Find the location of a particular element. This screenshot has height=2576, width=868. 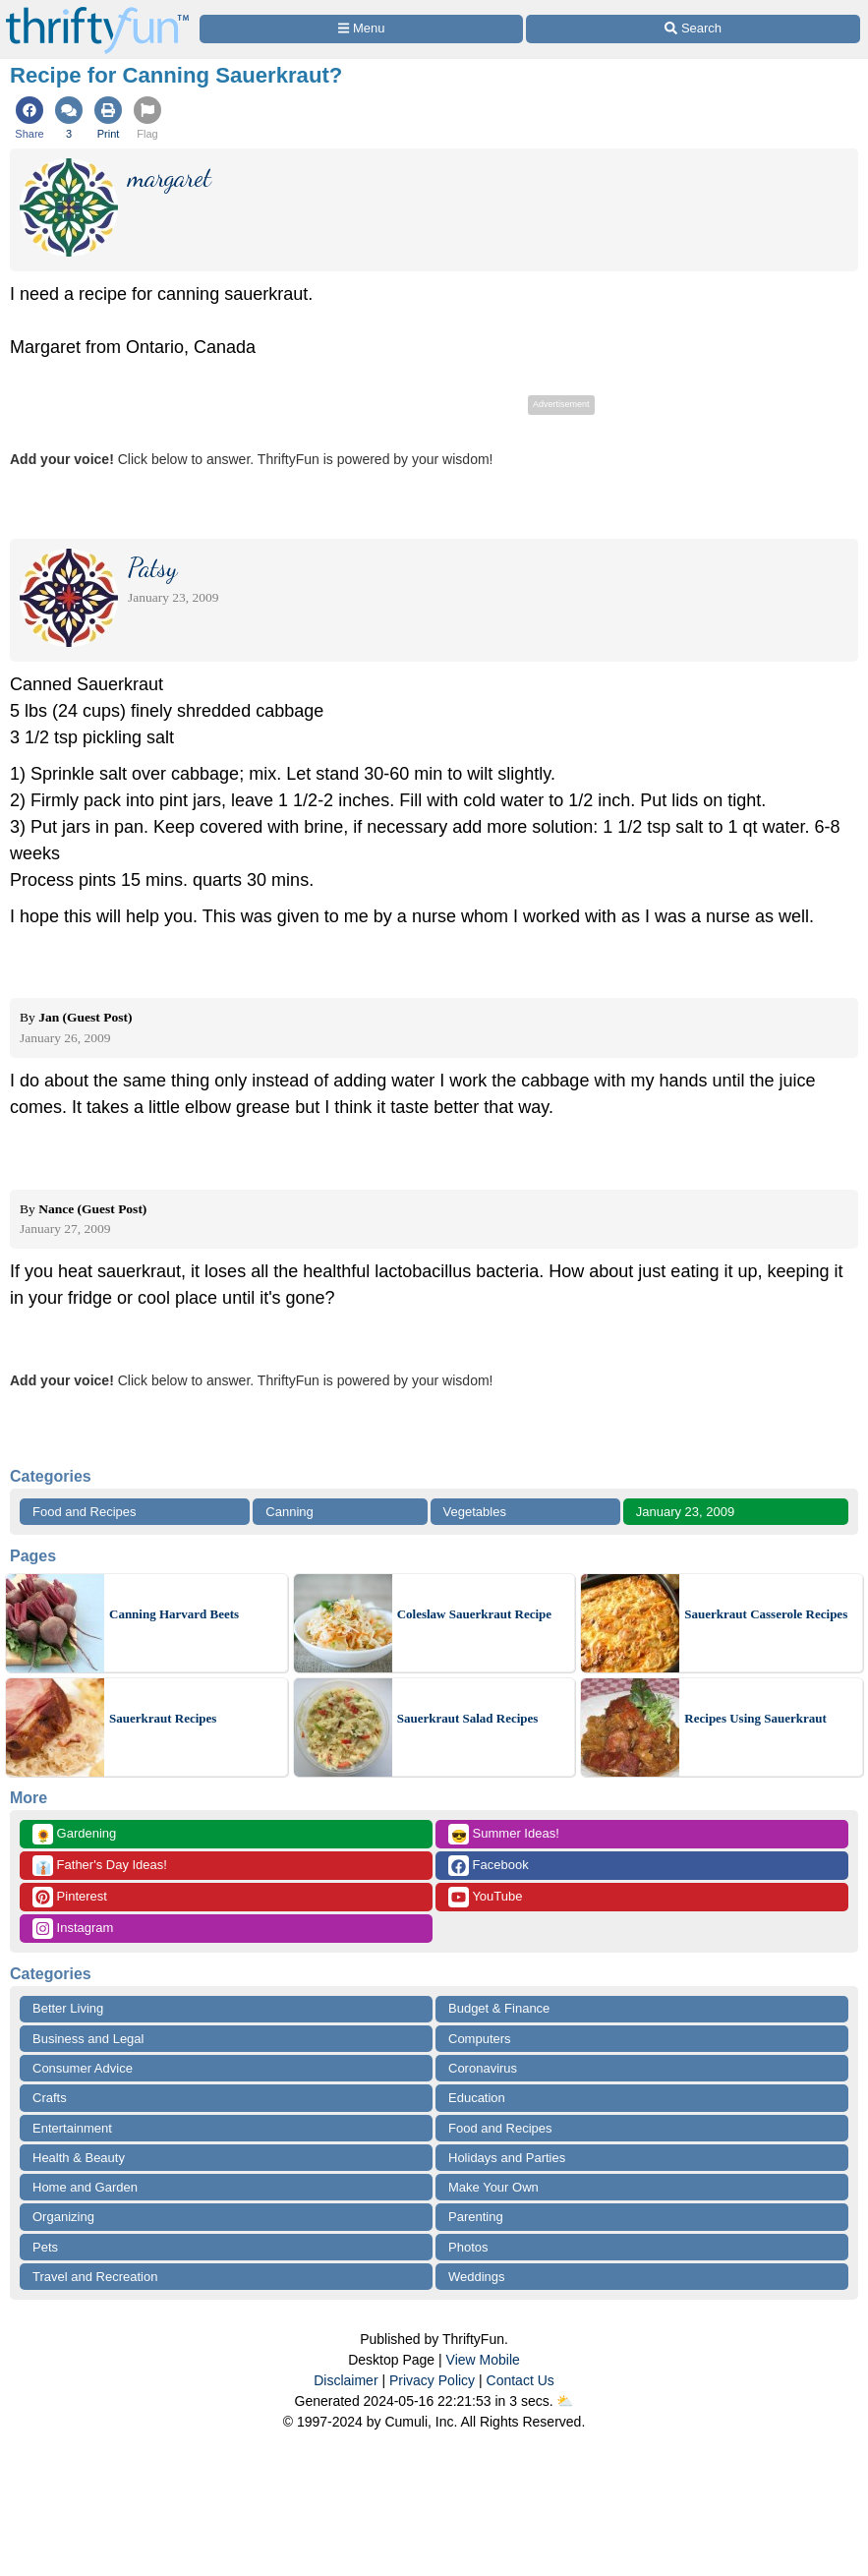

Business and Legal is located at coordinates (88, 2038).